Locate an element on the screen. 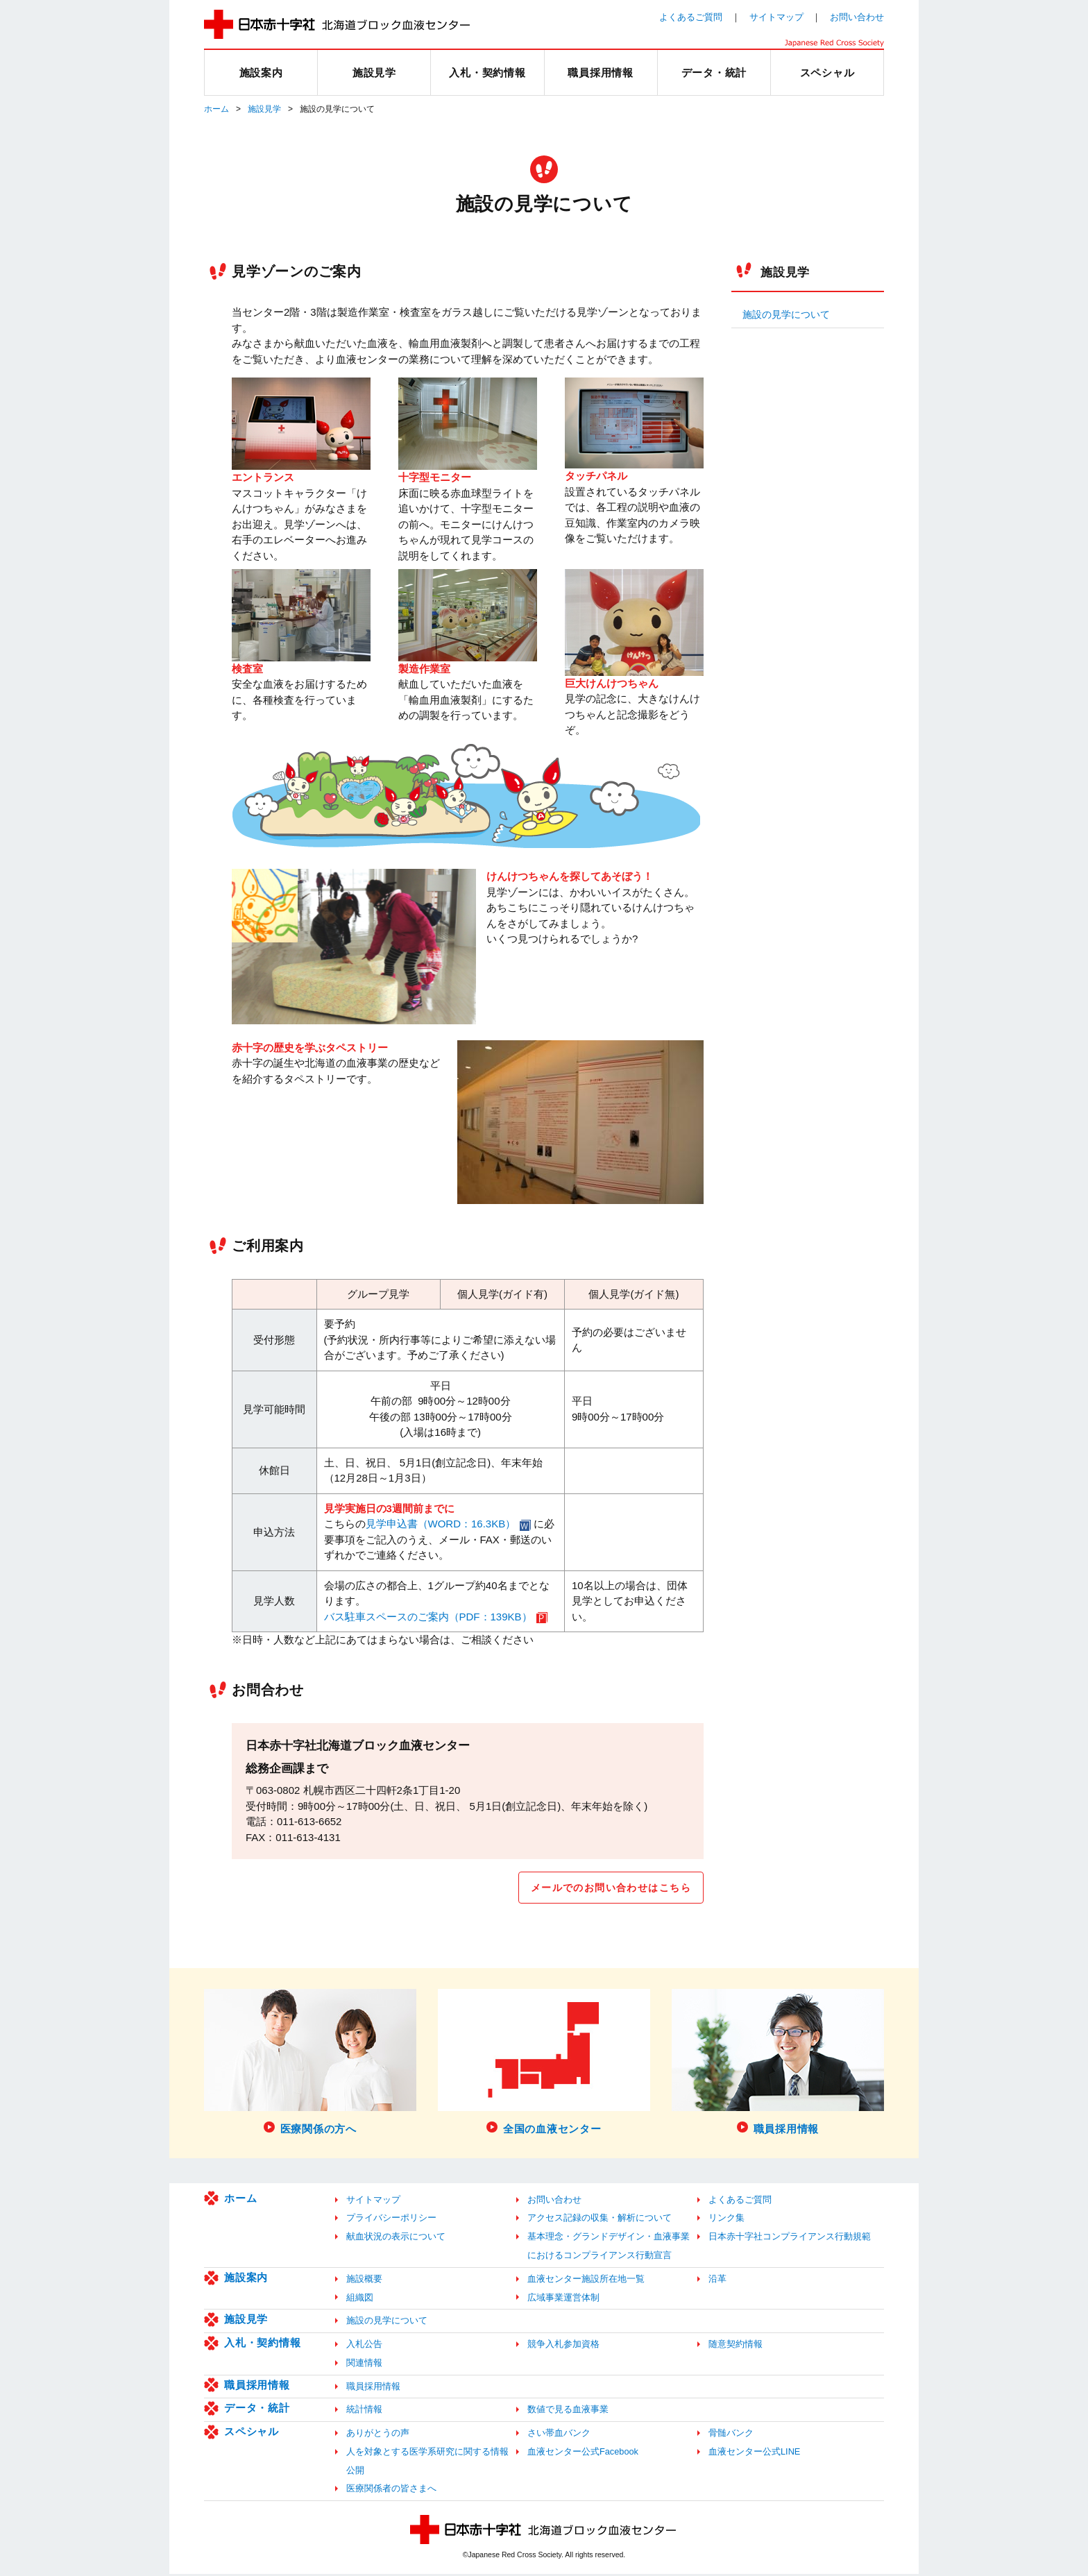 The height and width of the screenshot is (2576, 1088). 入札公告 is located at coordinates (364, 2346).